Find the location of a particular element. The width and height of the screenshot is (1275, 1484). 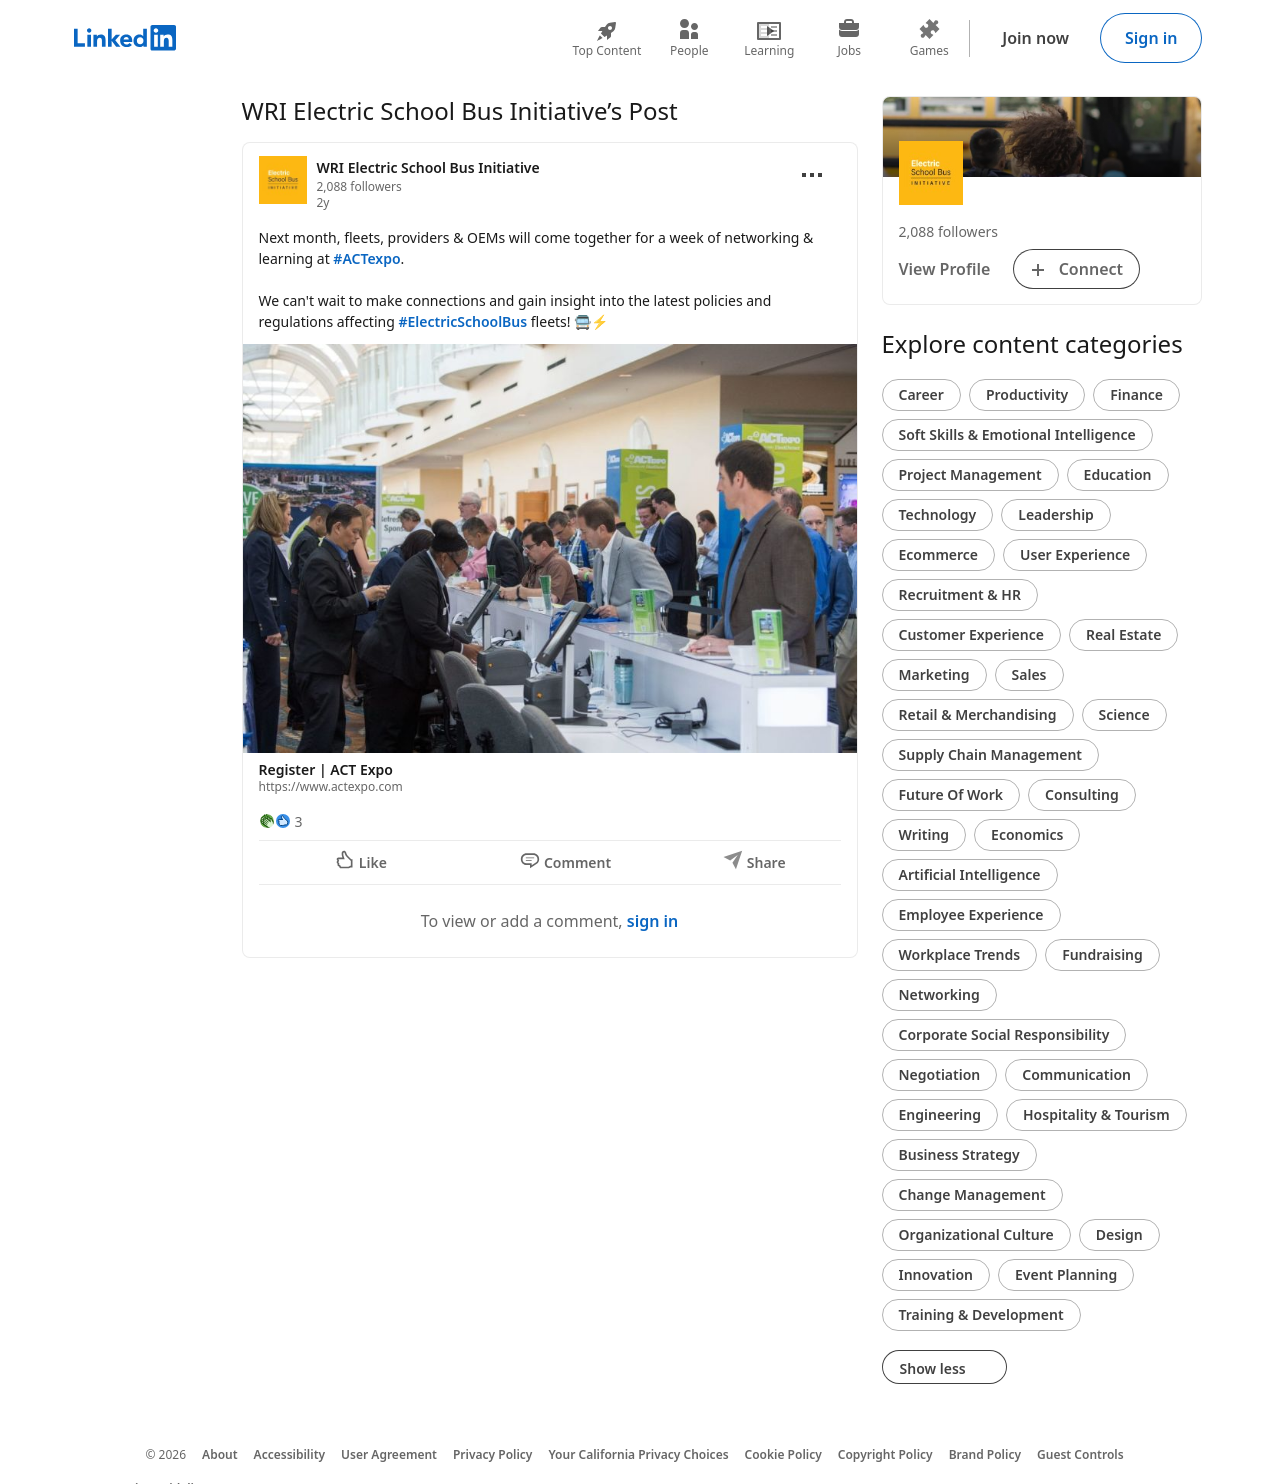

#ElectricSchoolBus is located at coordinates (462, 321).